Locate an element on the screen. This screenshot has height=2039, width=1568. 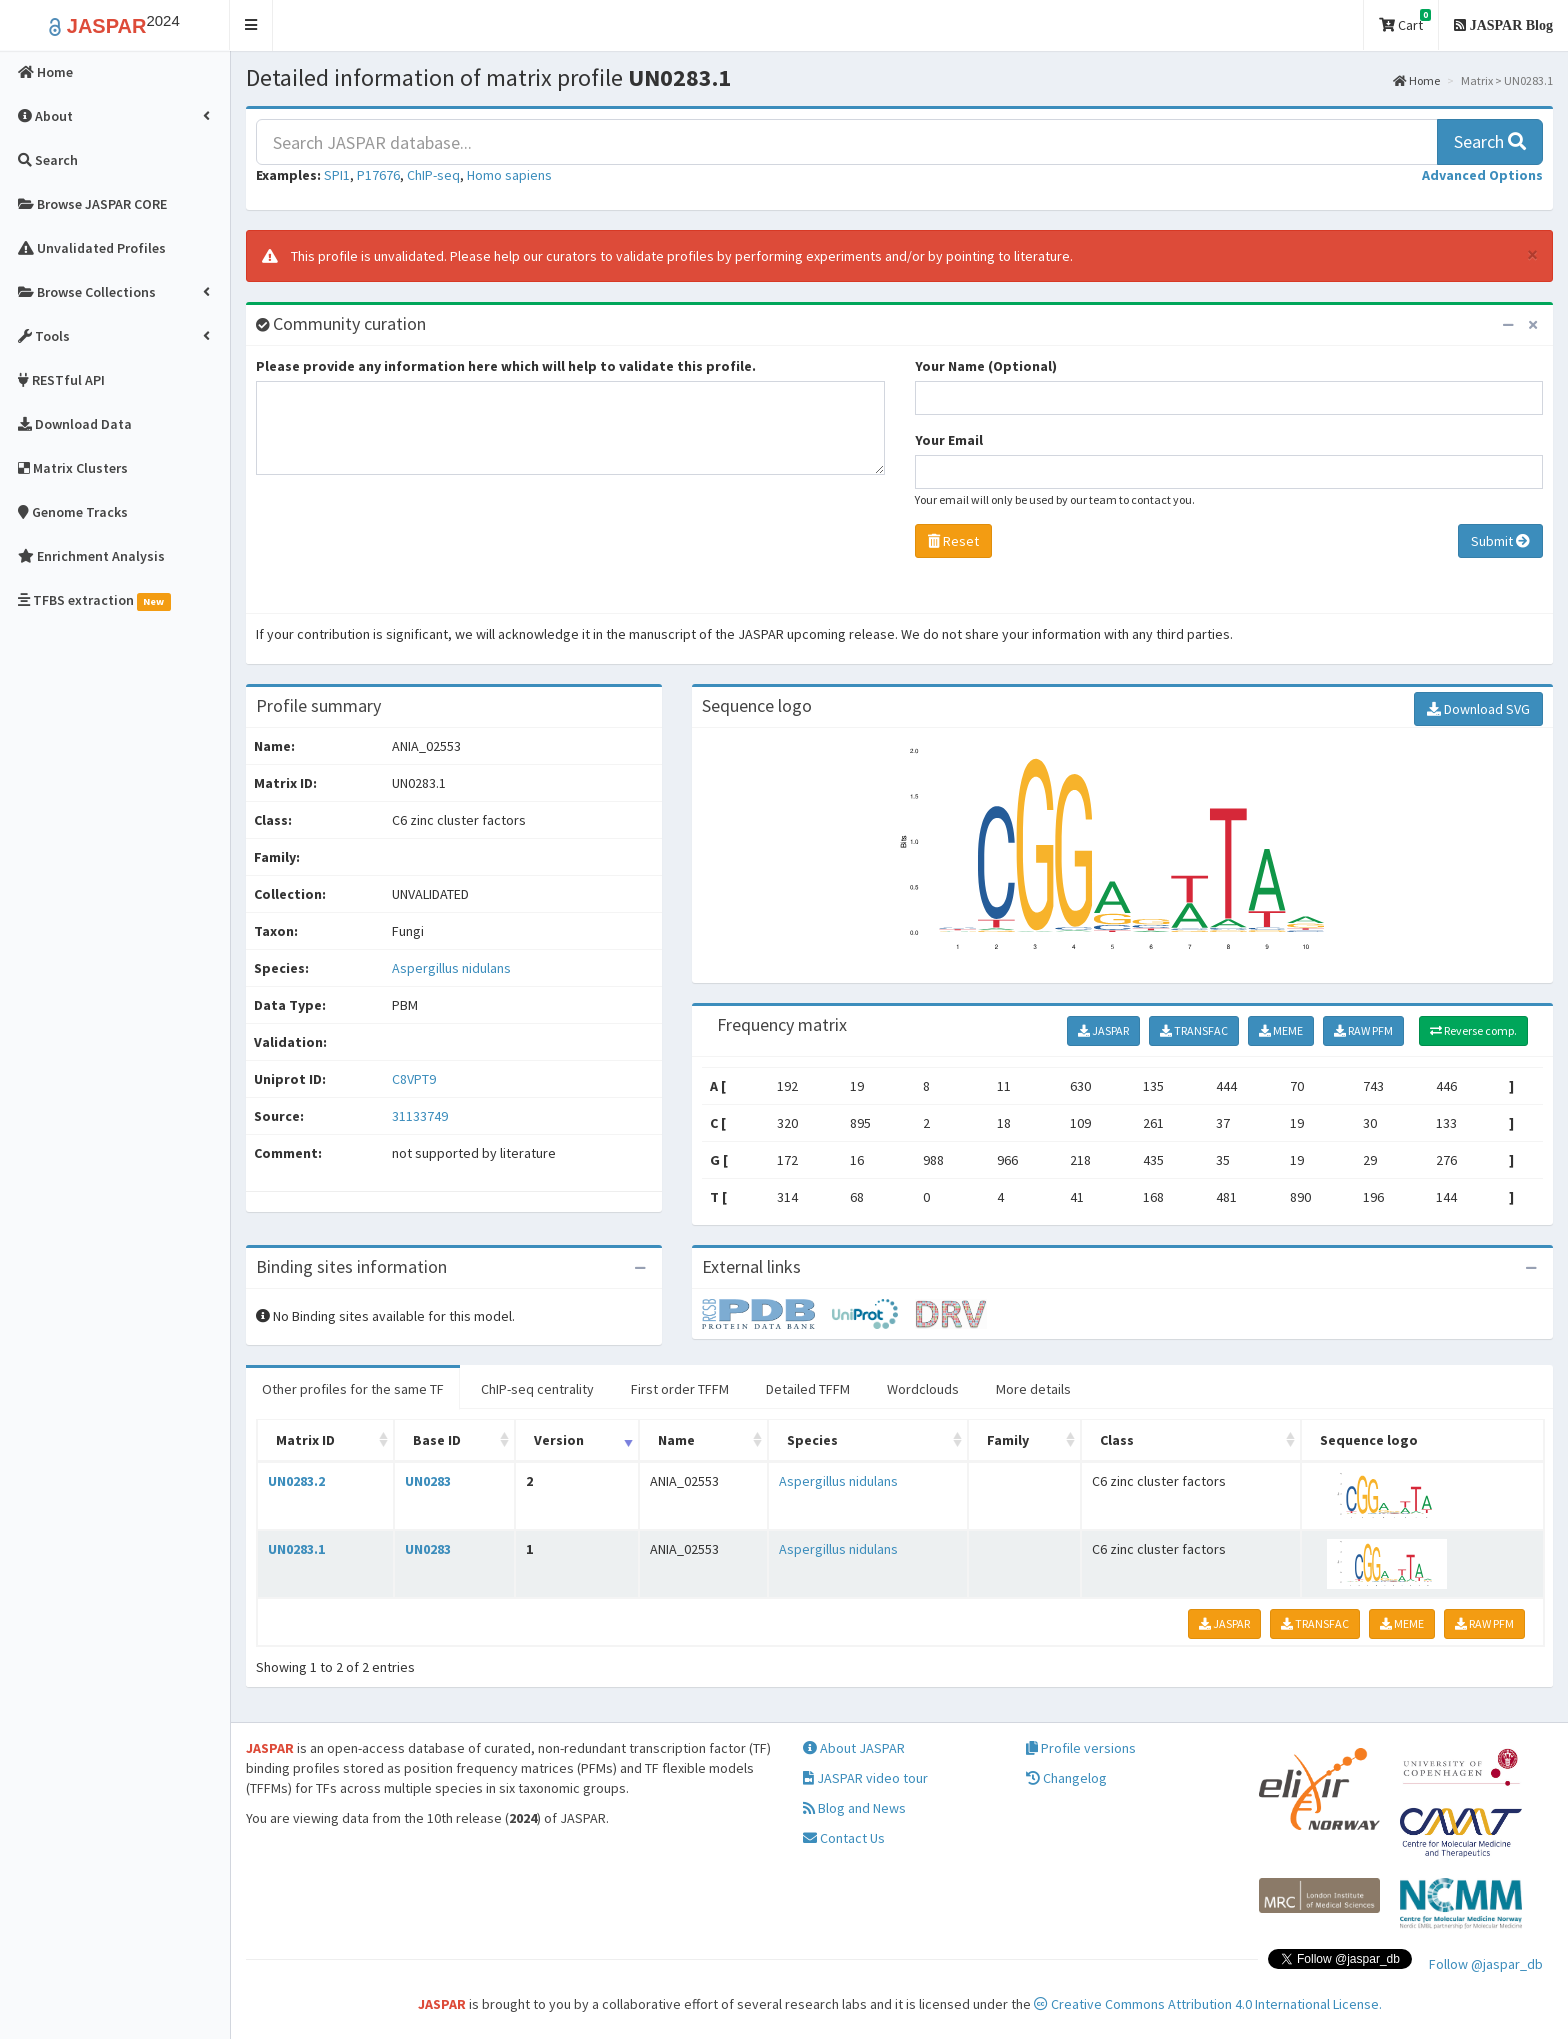
About JASPAR is located at coordinates (854, 1748).